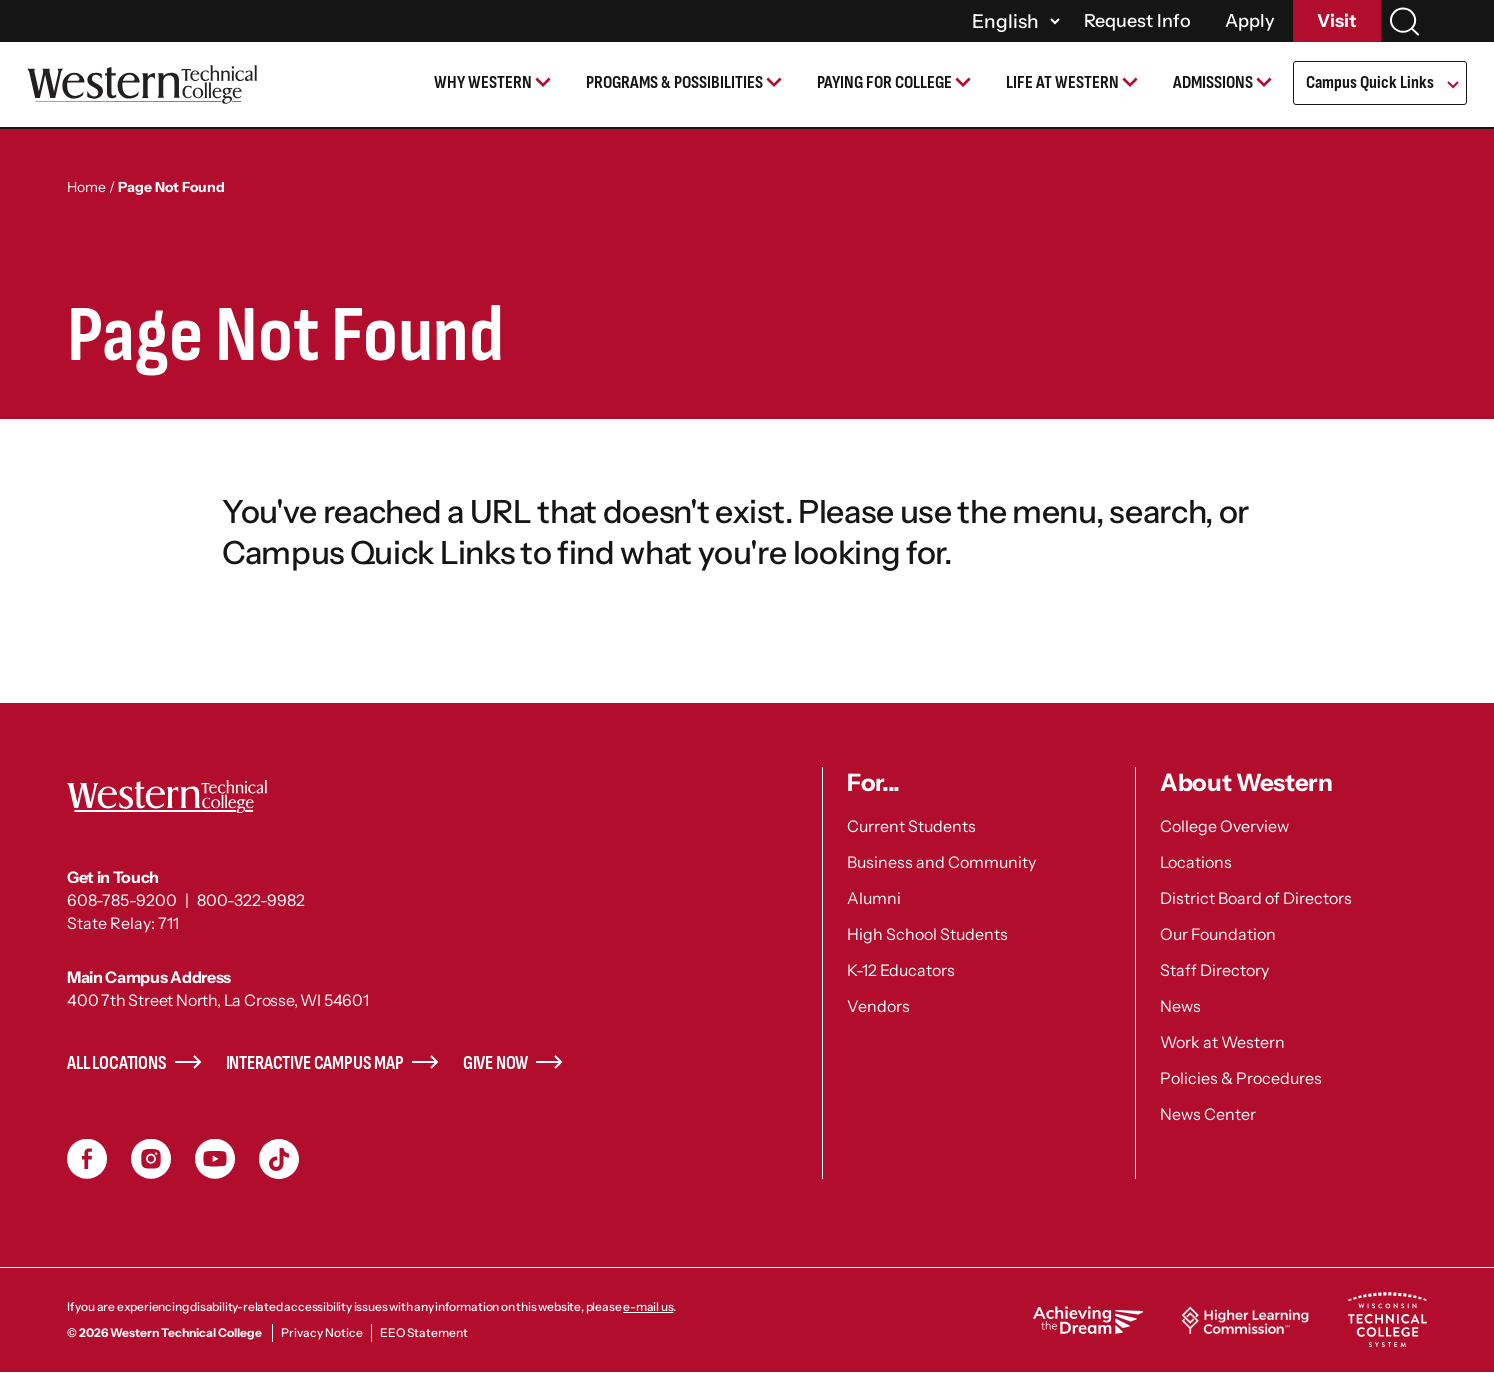 This screenshot has width=1494, height=1373. I want to click on Request Info, so click(1137, 21).